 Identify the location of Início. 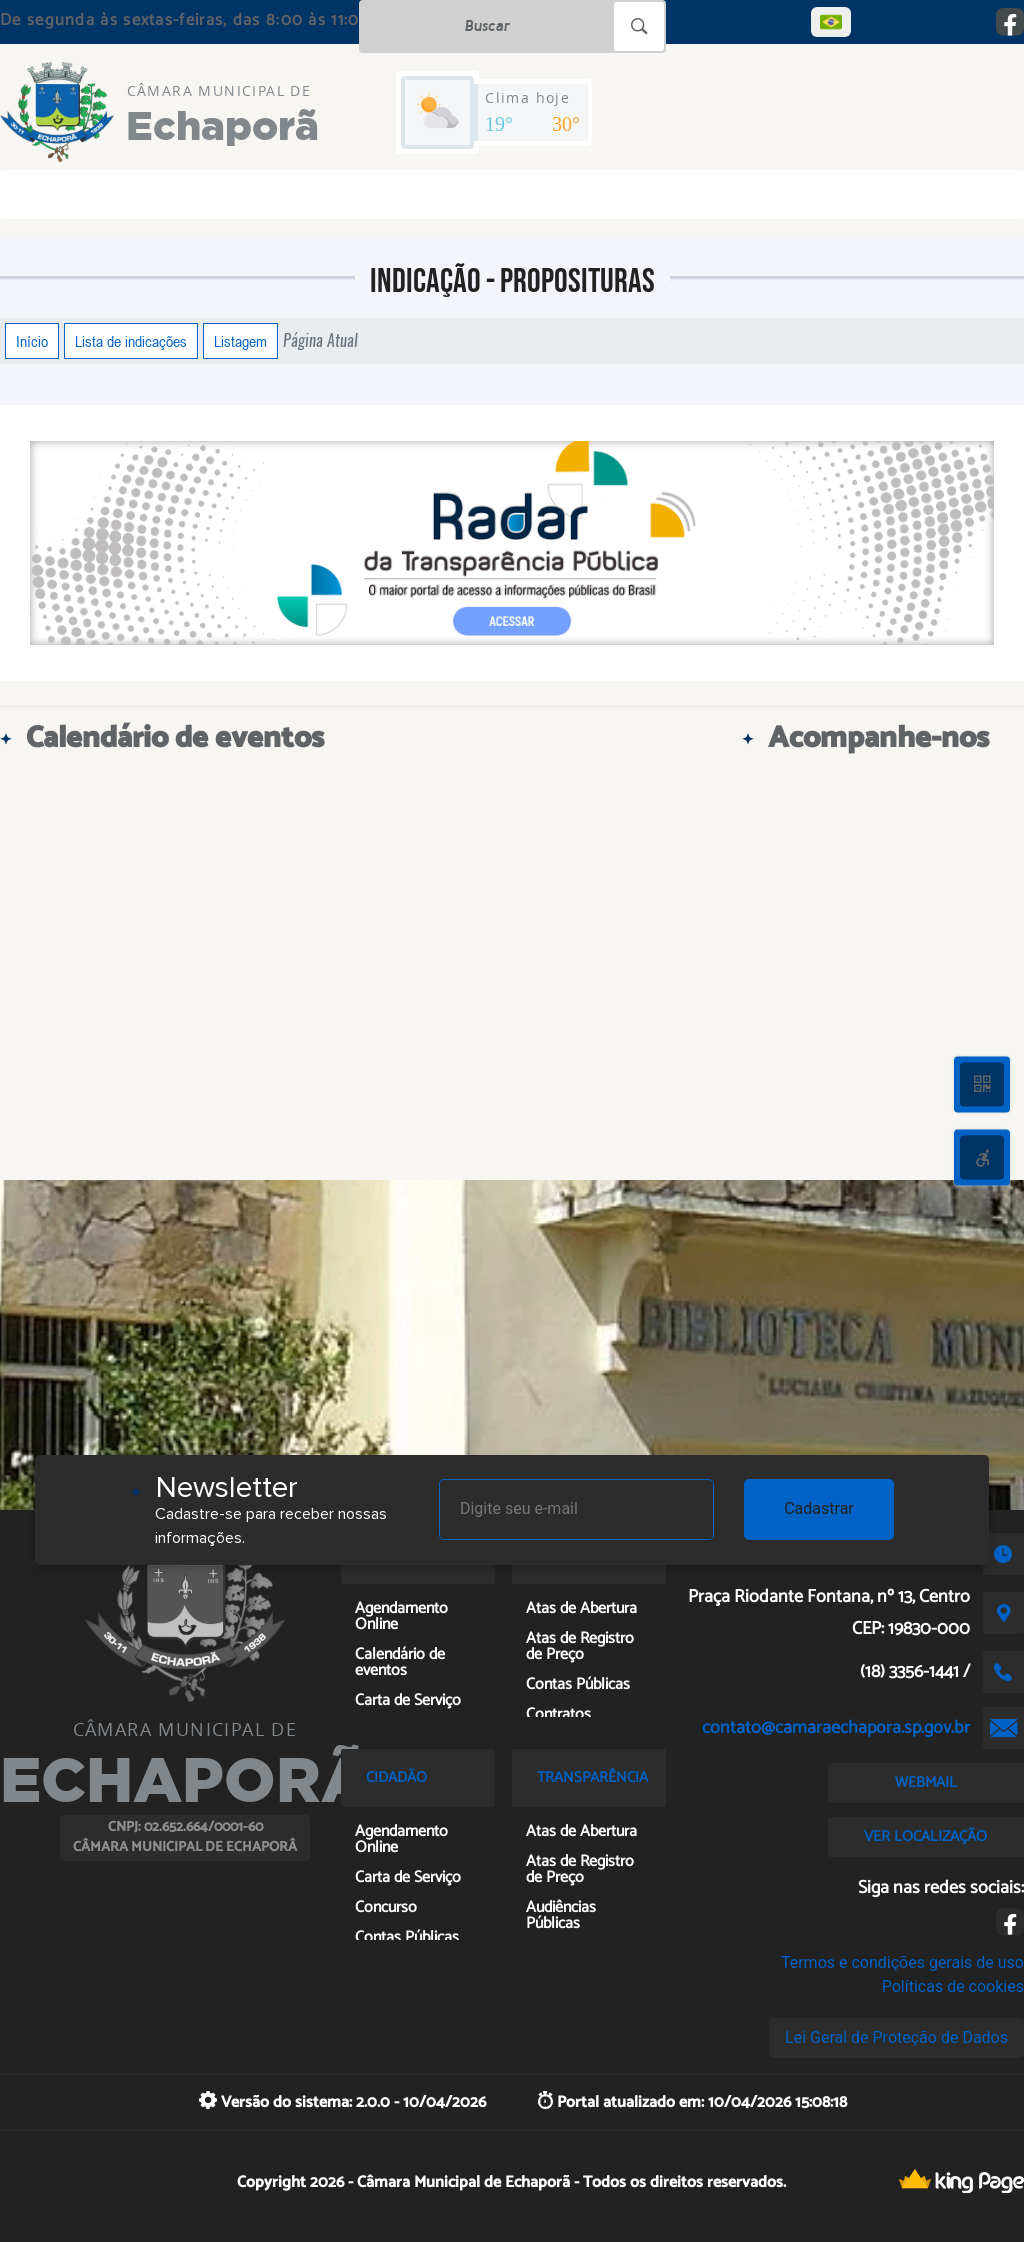
(32, 341).